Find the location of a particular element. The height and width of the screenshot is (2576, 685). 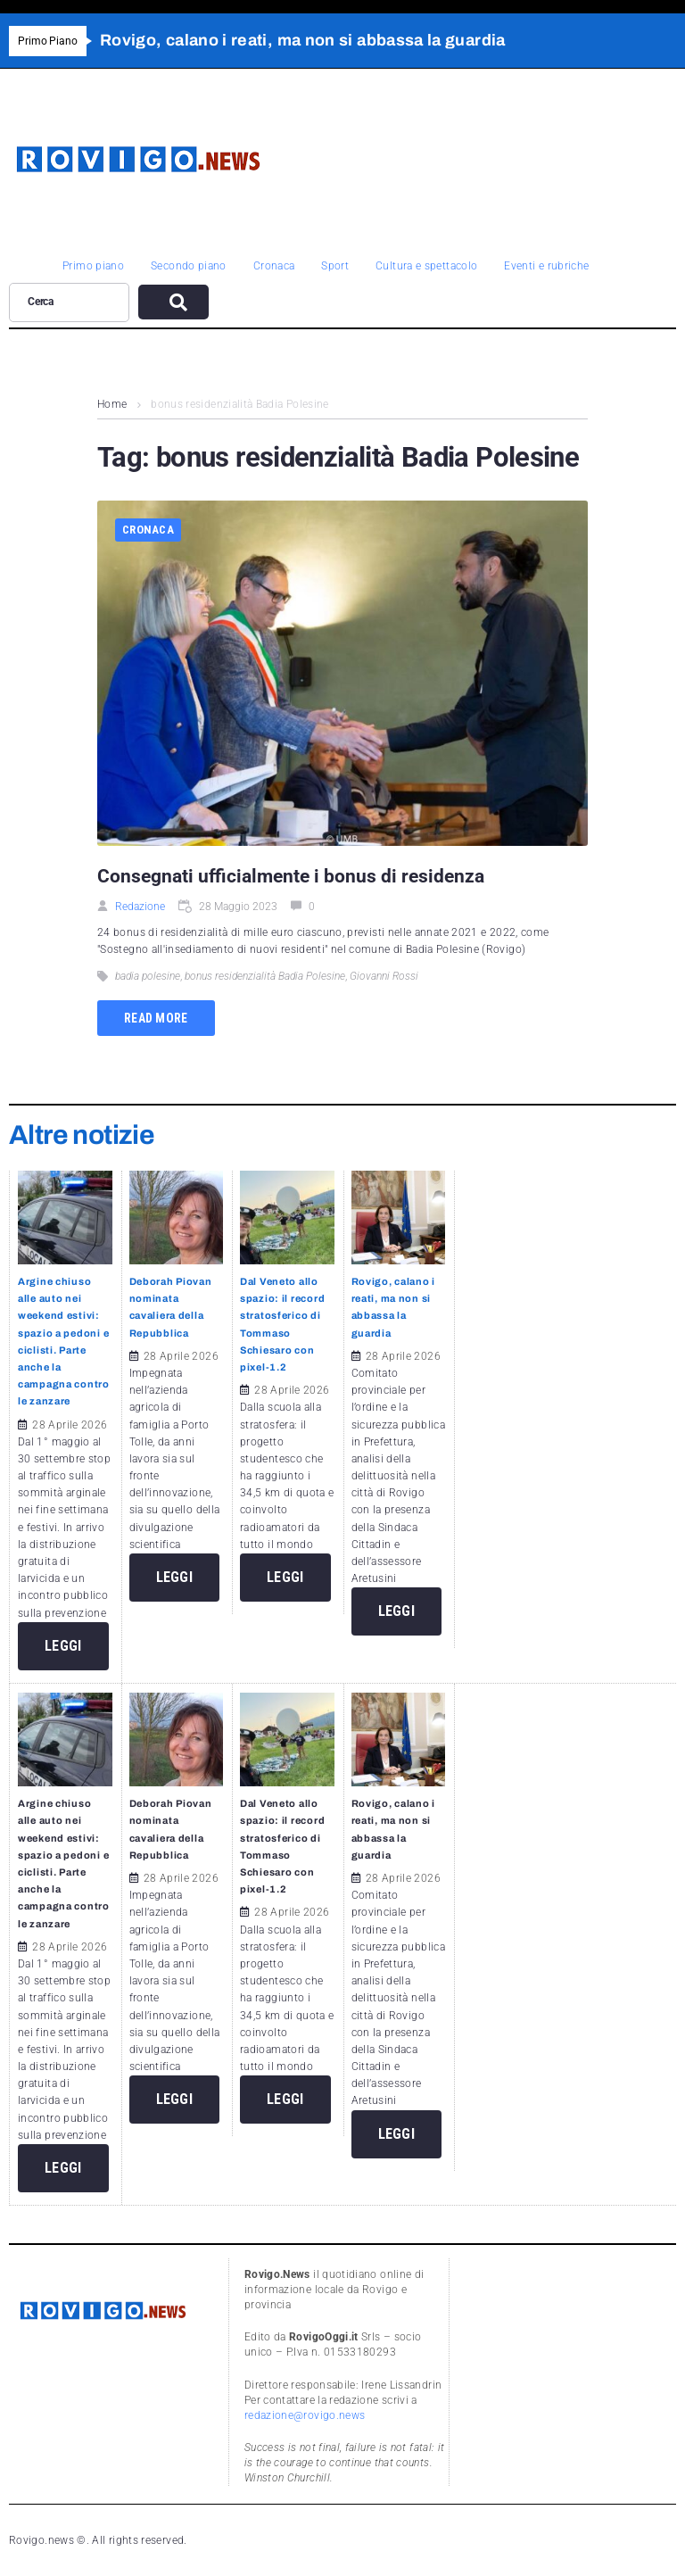

Read more is located at coordinates (156, 1018).